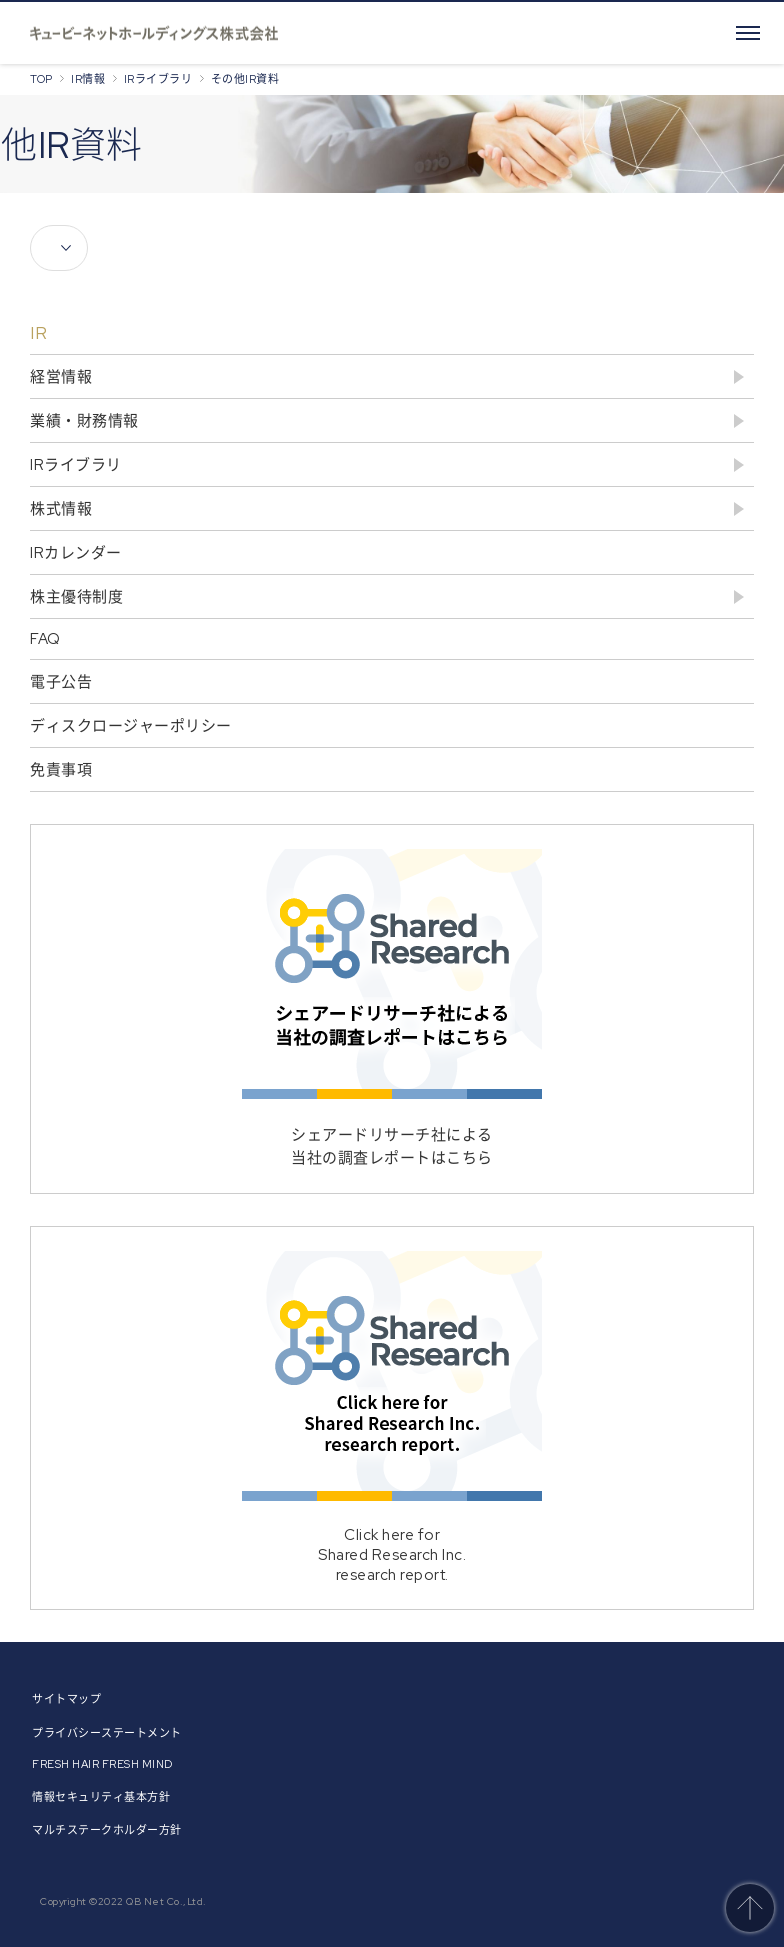 The height and width of the screenshot is (1947, 784). I want to click on FRESH HAIR FRESH MIND, so click(102, 1764).